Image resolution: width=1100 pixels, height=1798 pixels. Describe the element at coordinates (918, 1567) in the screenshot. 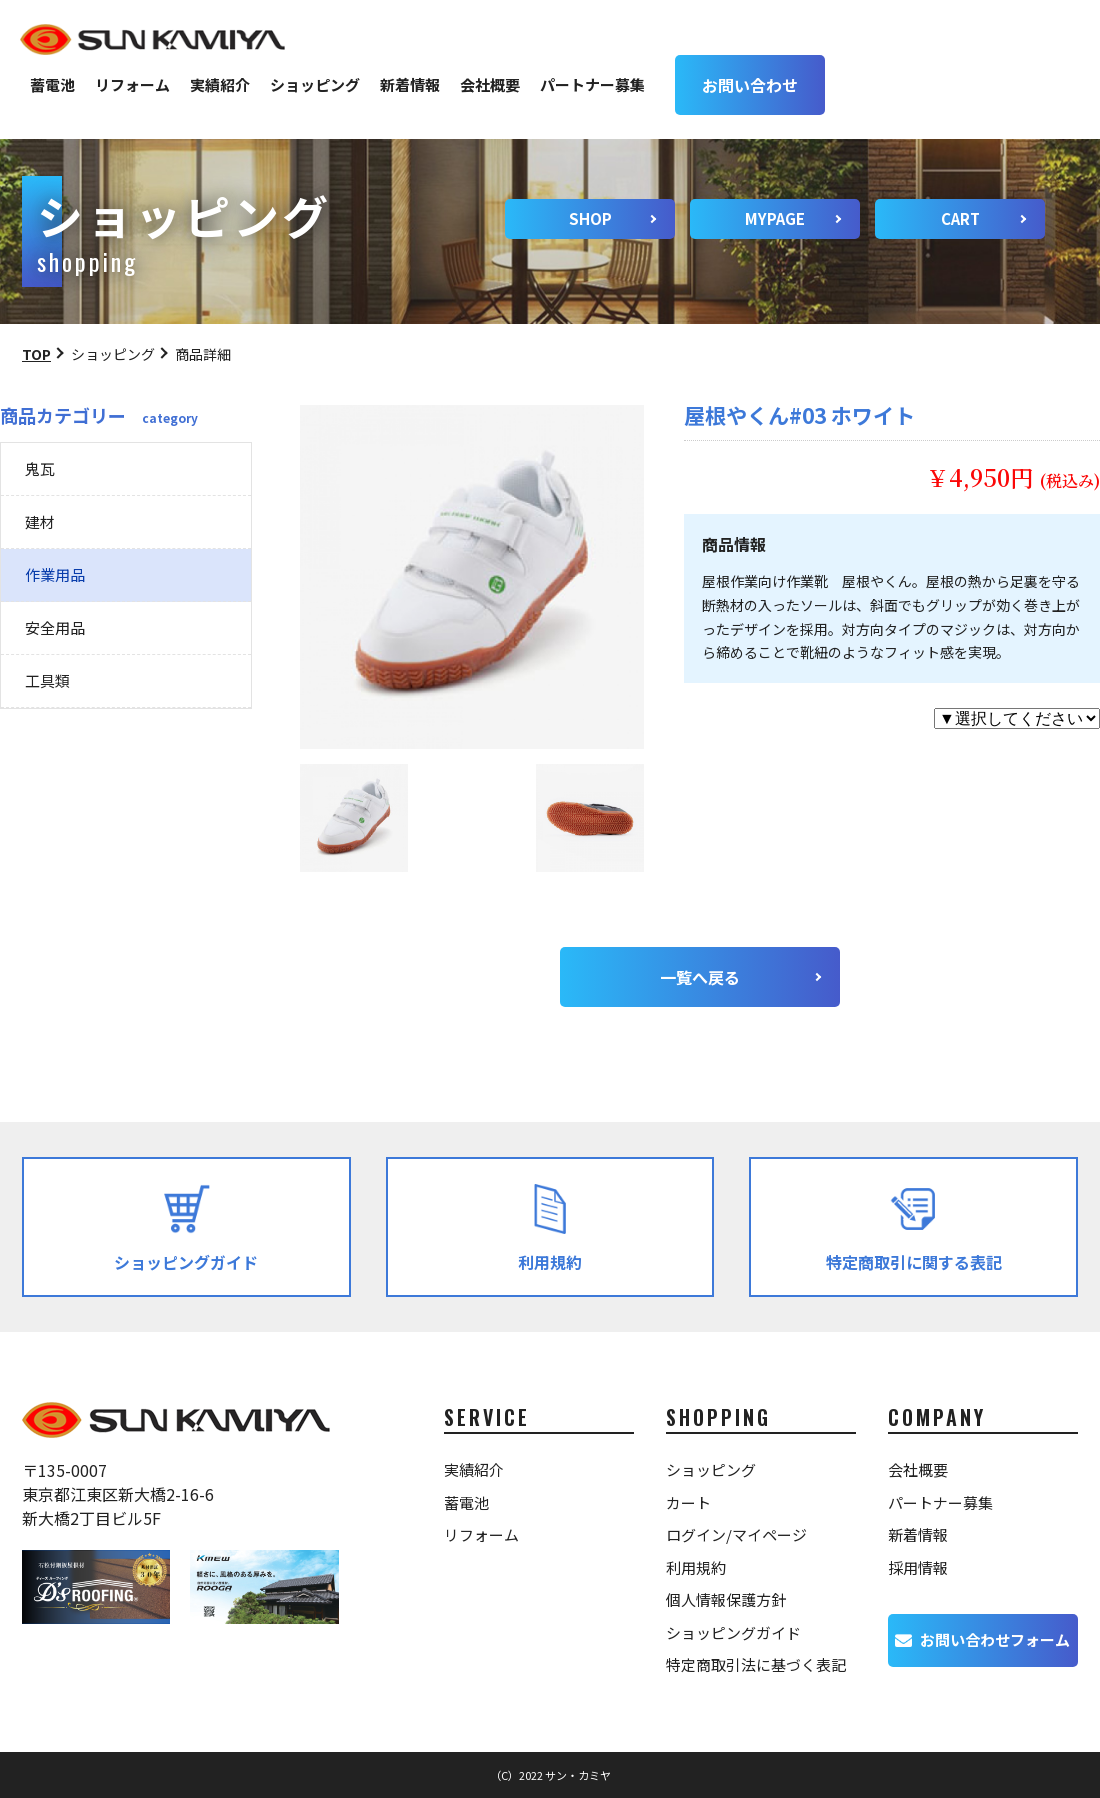

I see `採用情報` at that location.